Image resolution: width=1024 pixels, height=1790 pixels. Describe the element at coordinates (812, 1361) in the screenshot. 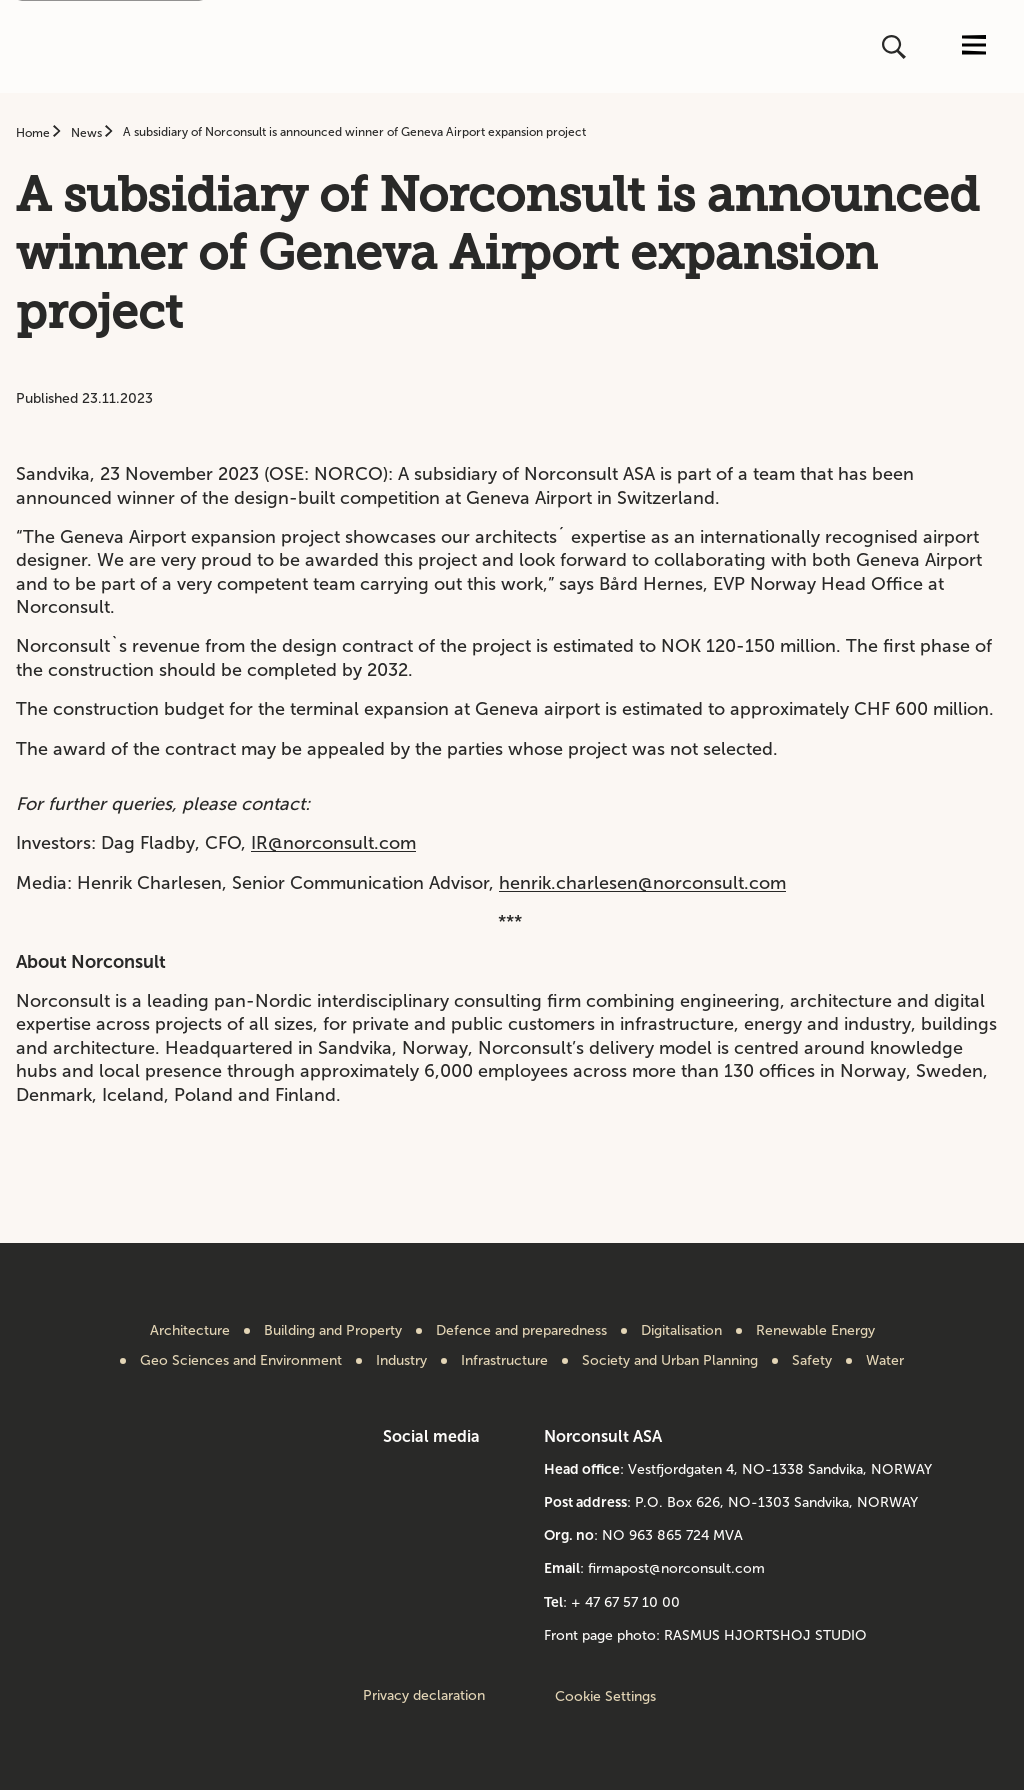

I see `Safety` at that location.